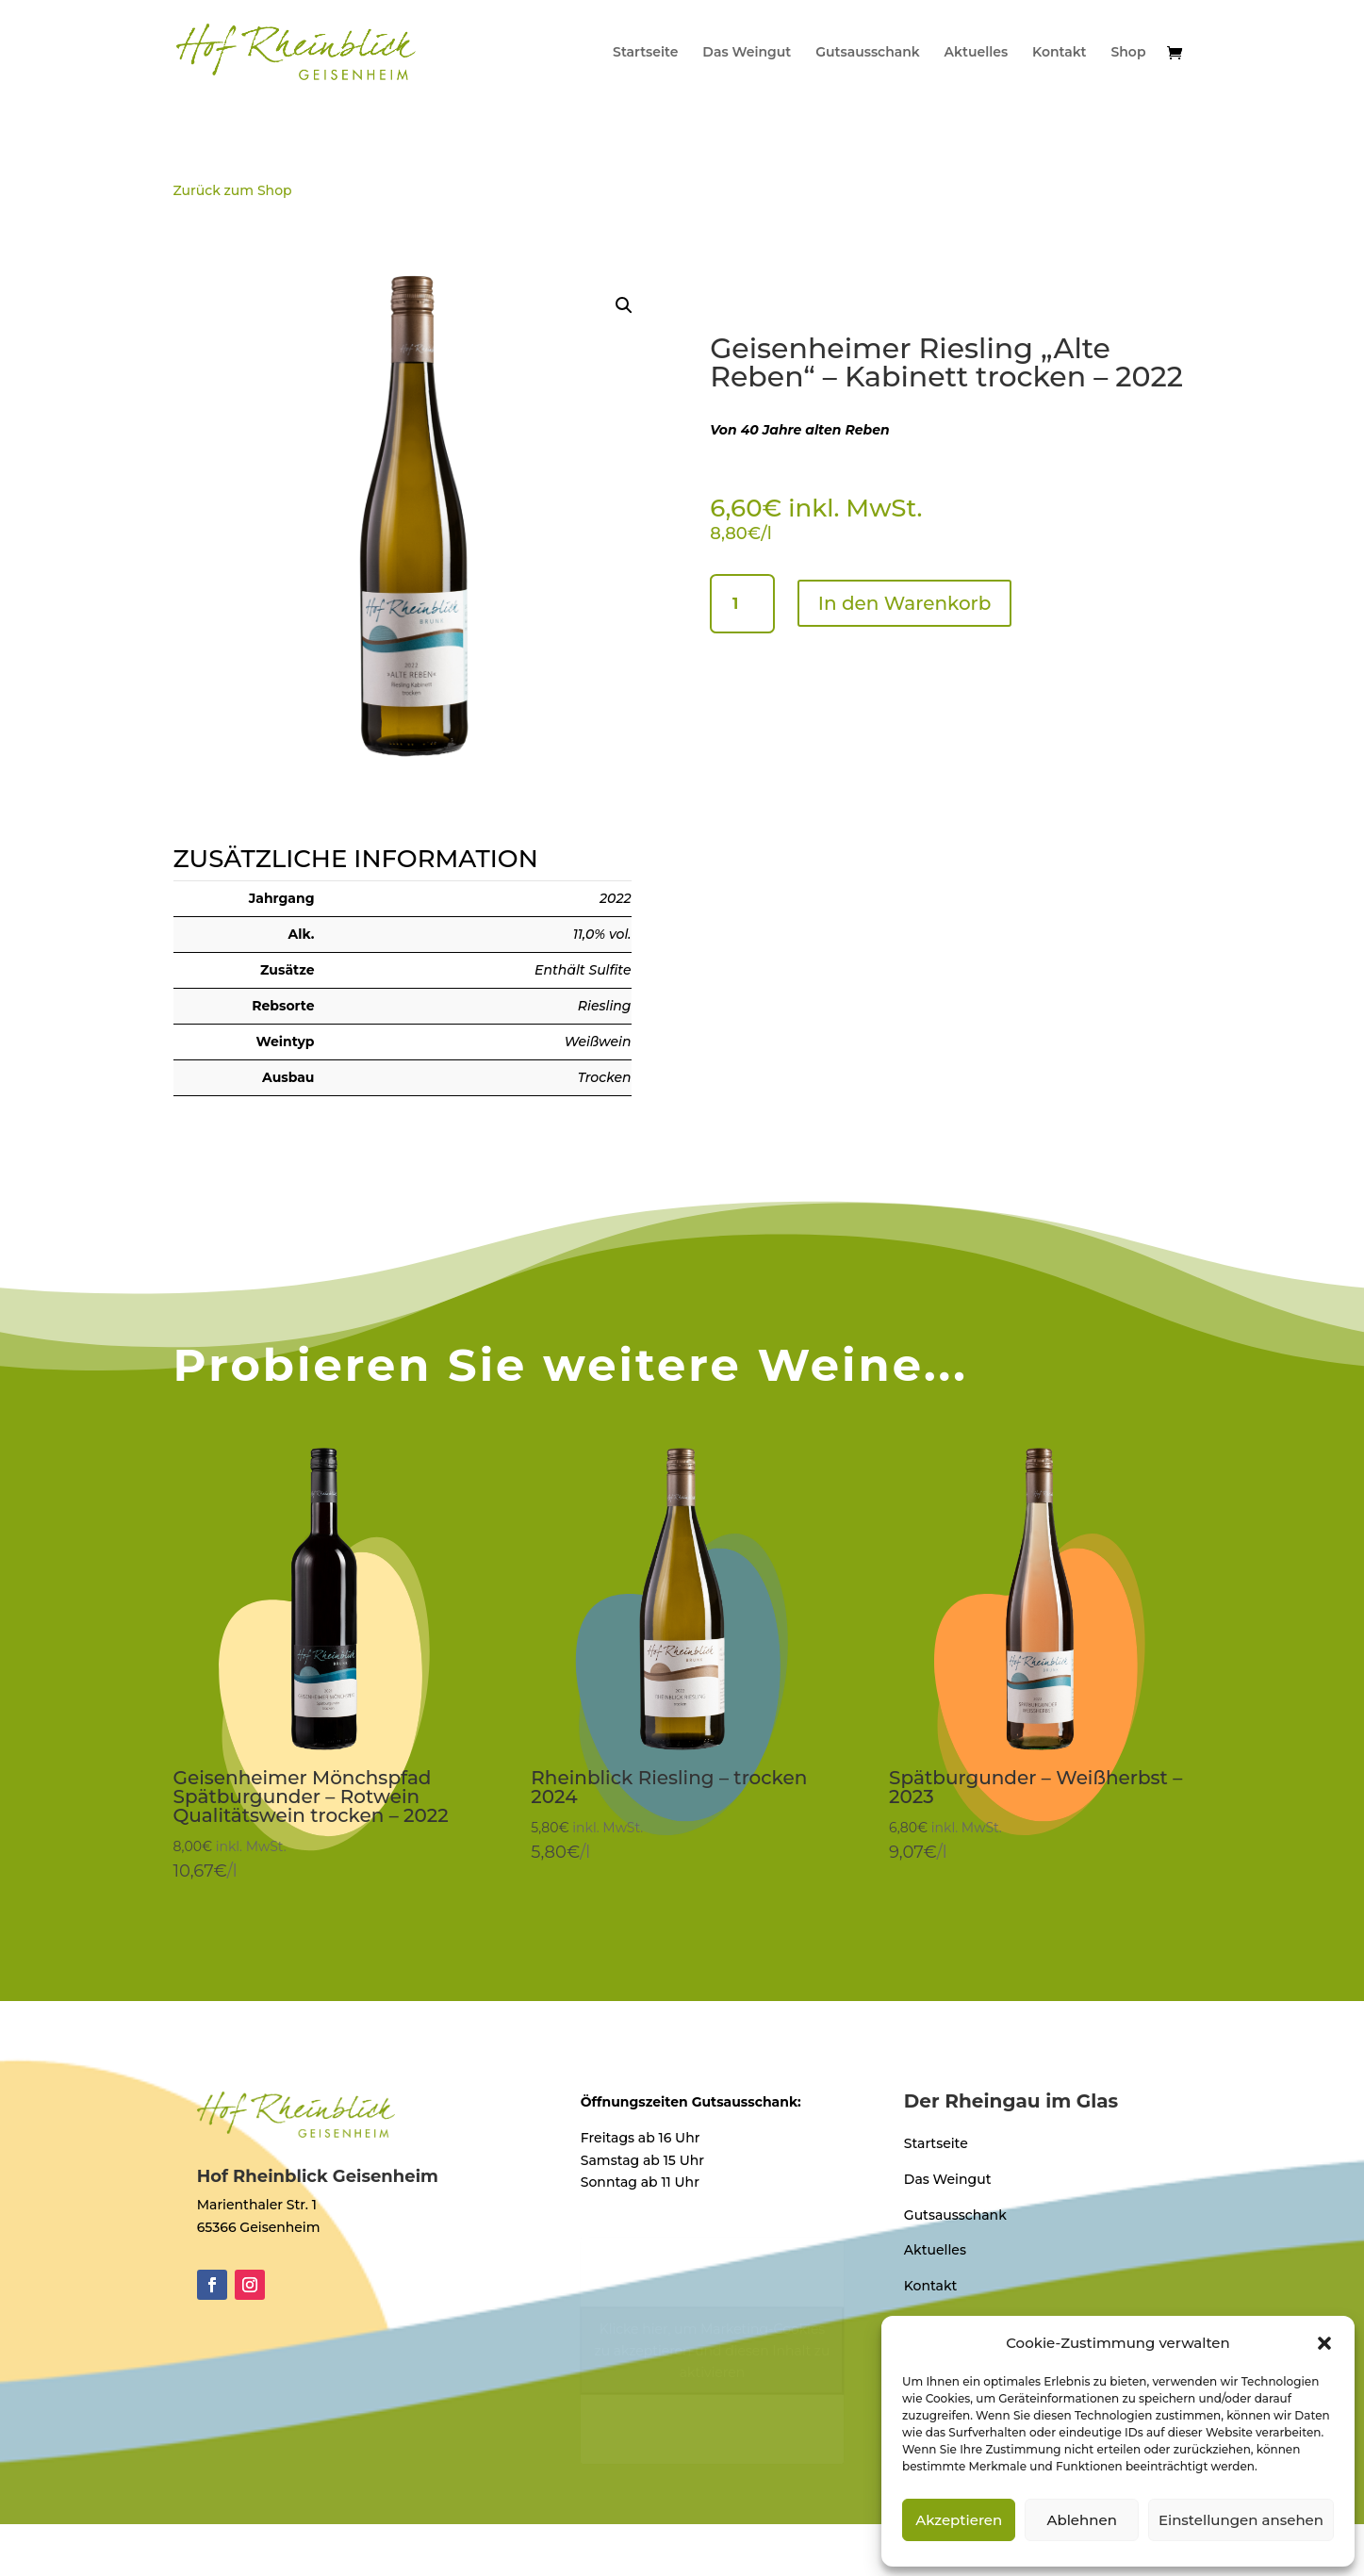 The height and width of the screenshot is (2576, 1364). I want to click on In den Warenkorb, so click(905, 603).